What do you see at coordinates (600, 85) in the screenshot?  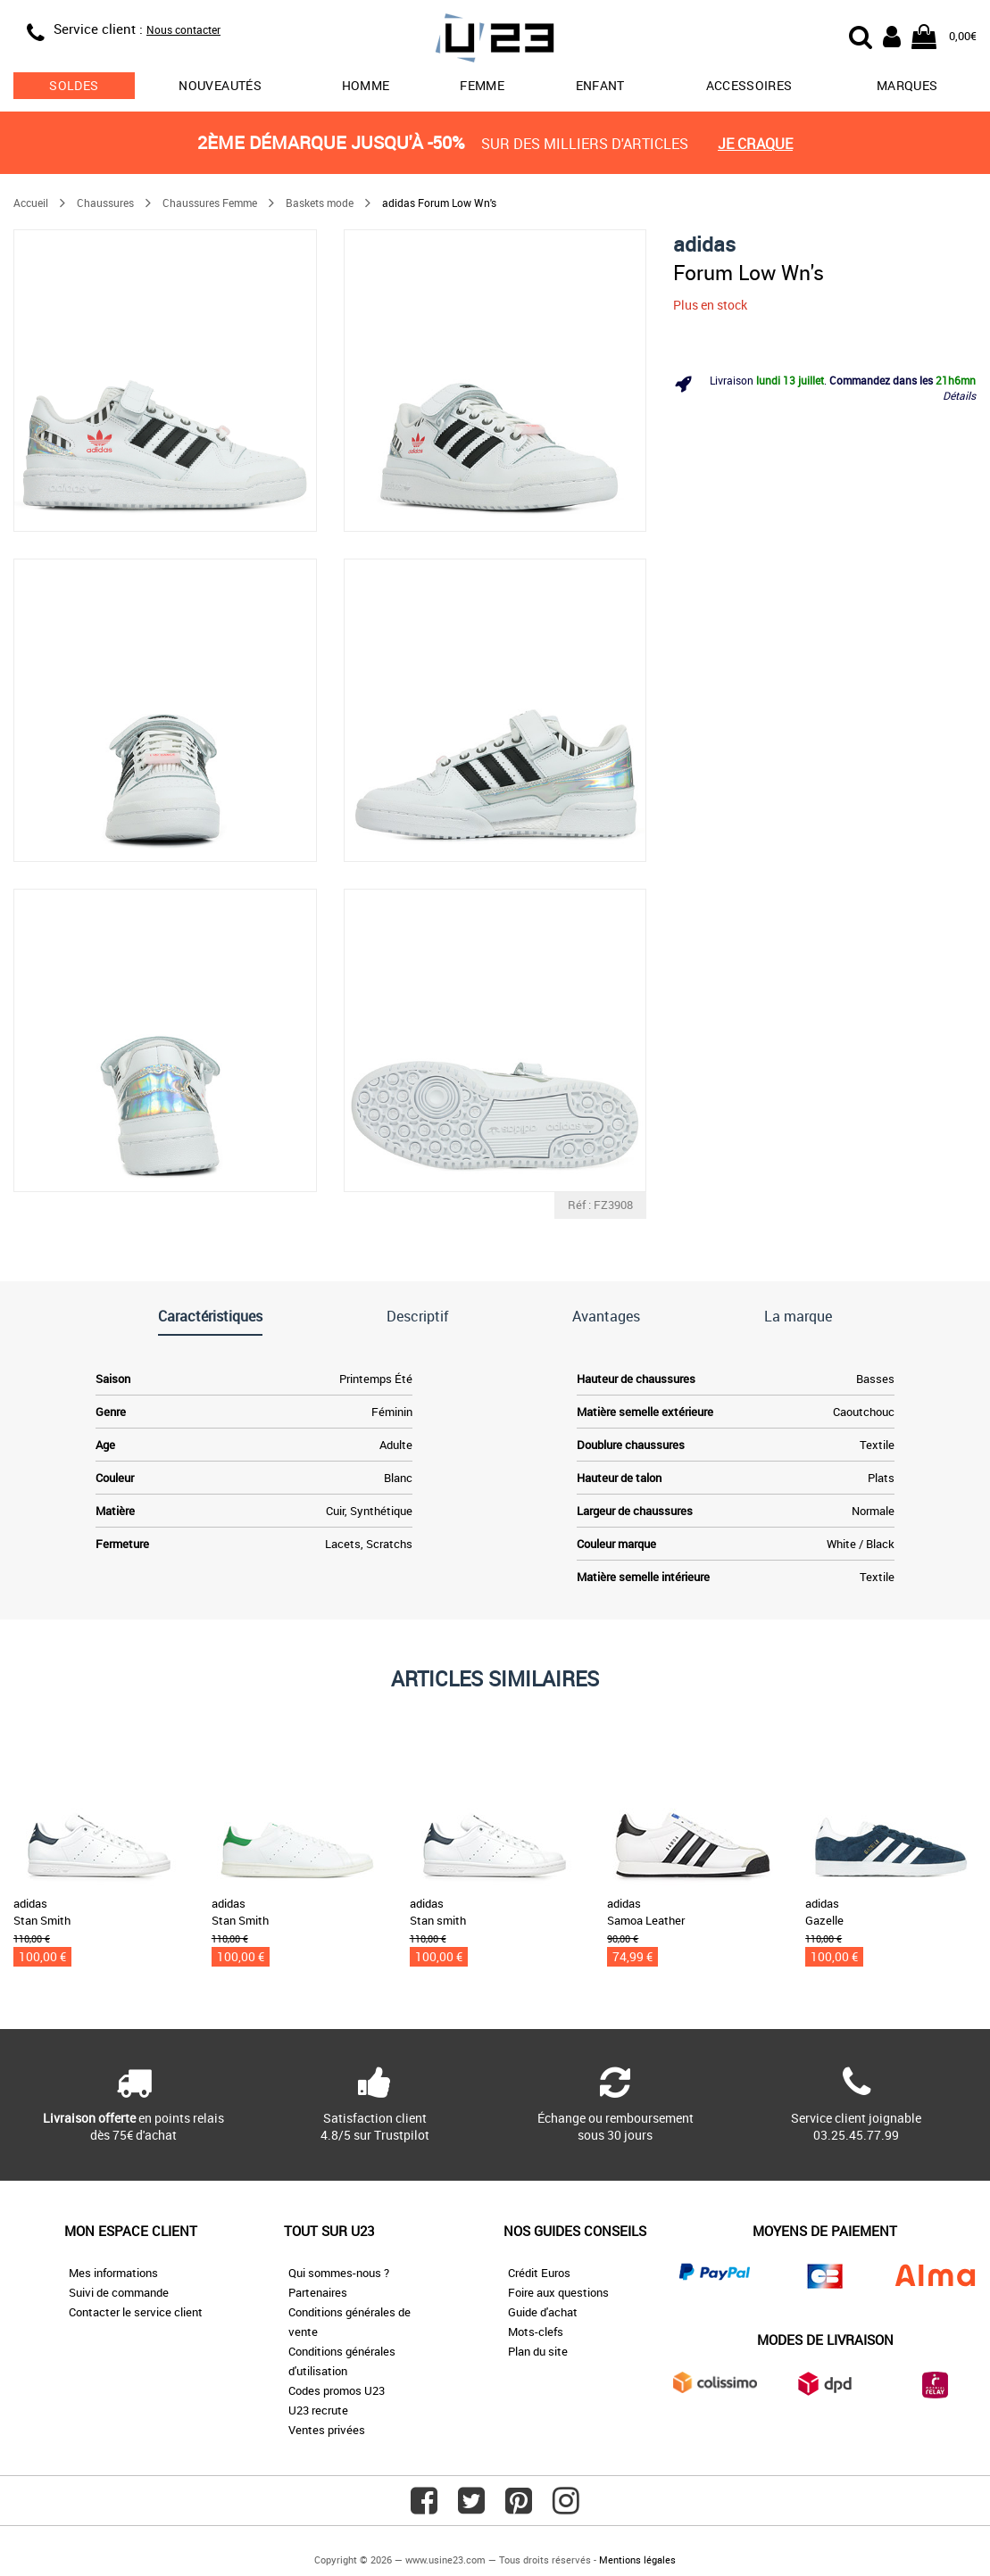 I see `Enfant` at bounding box center [600, 85].